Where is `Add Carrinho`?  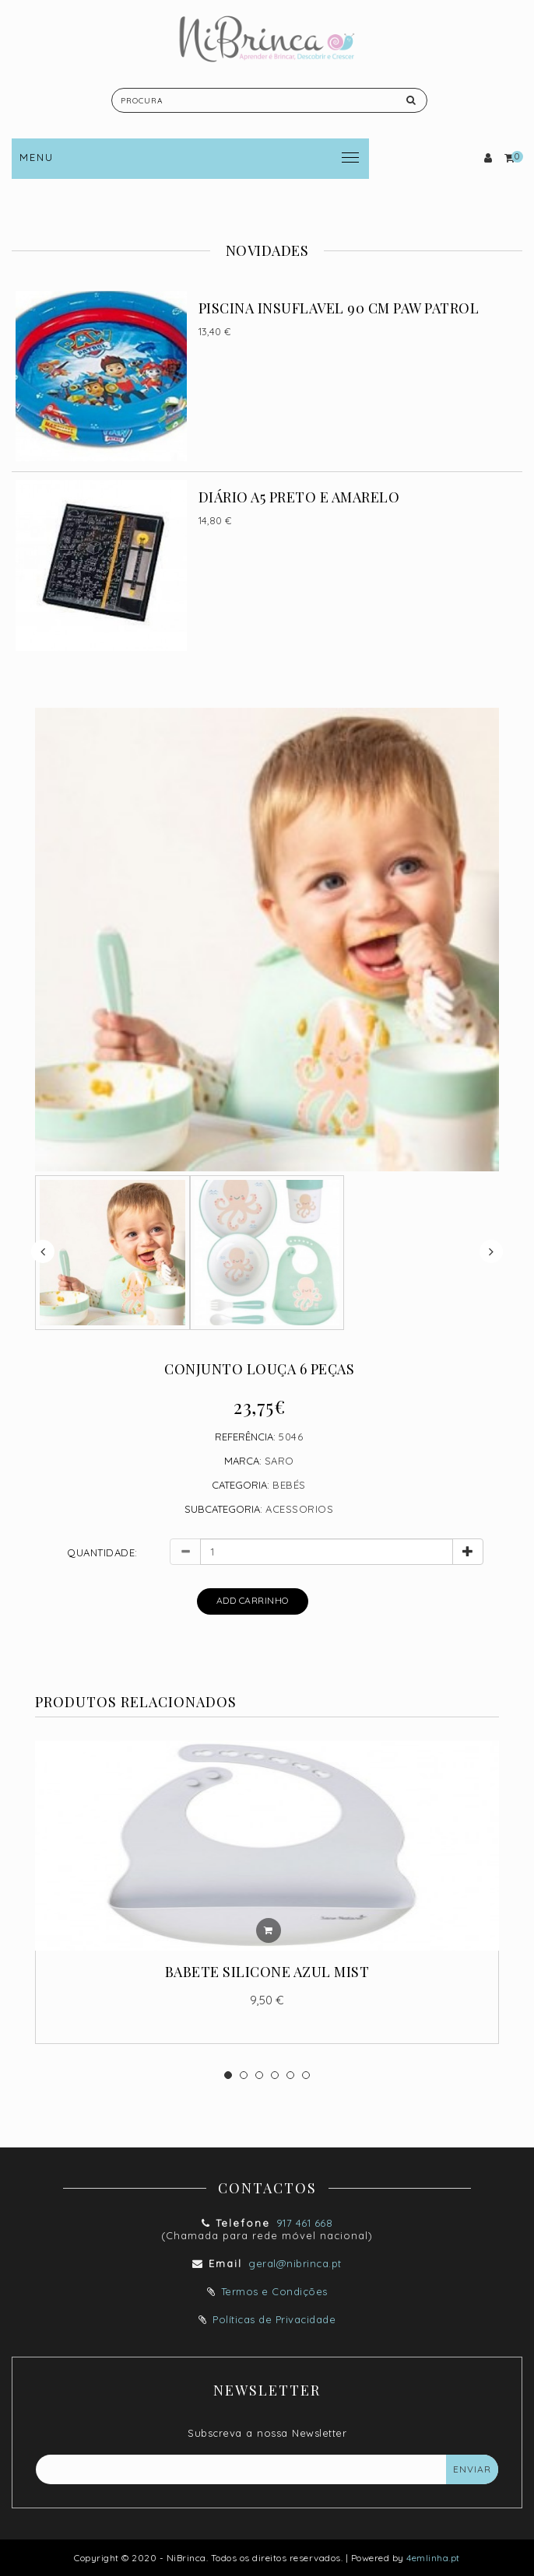
Add Carrinho is located at coordinates (252, 1600).